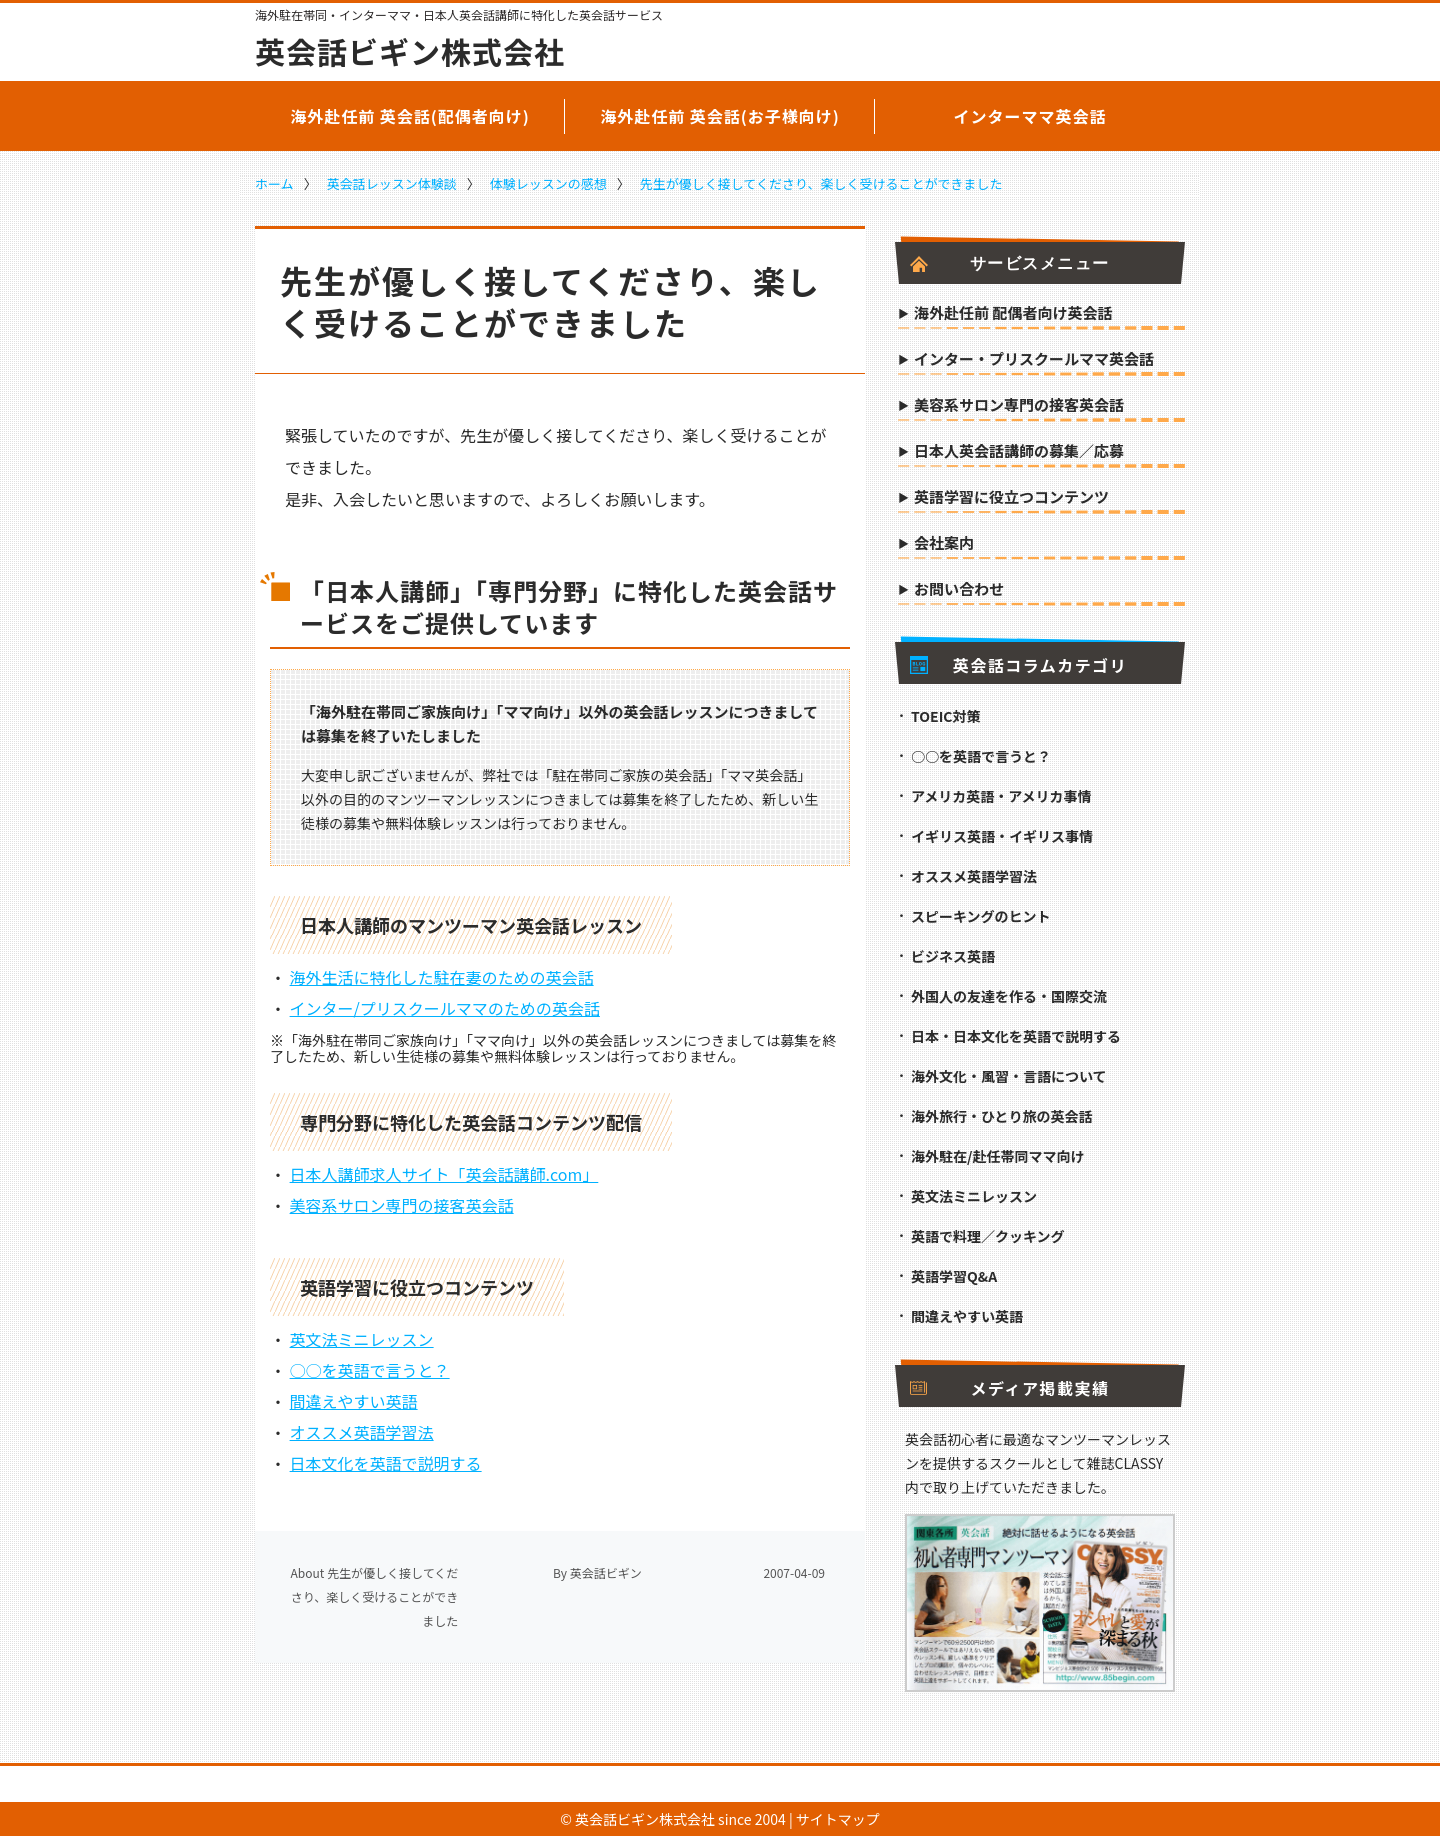 The image size is (1440, 1836). I want to click on サイトマップ, so click(838, 1819).